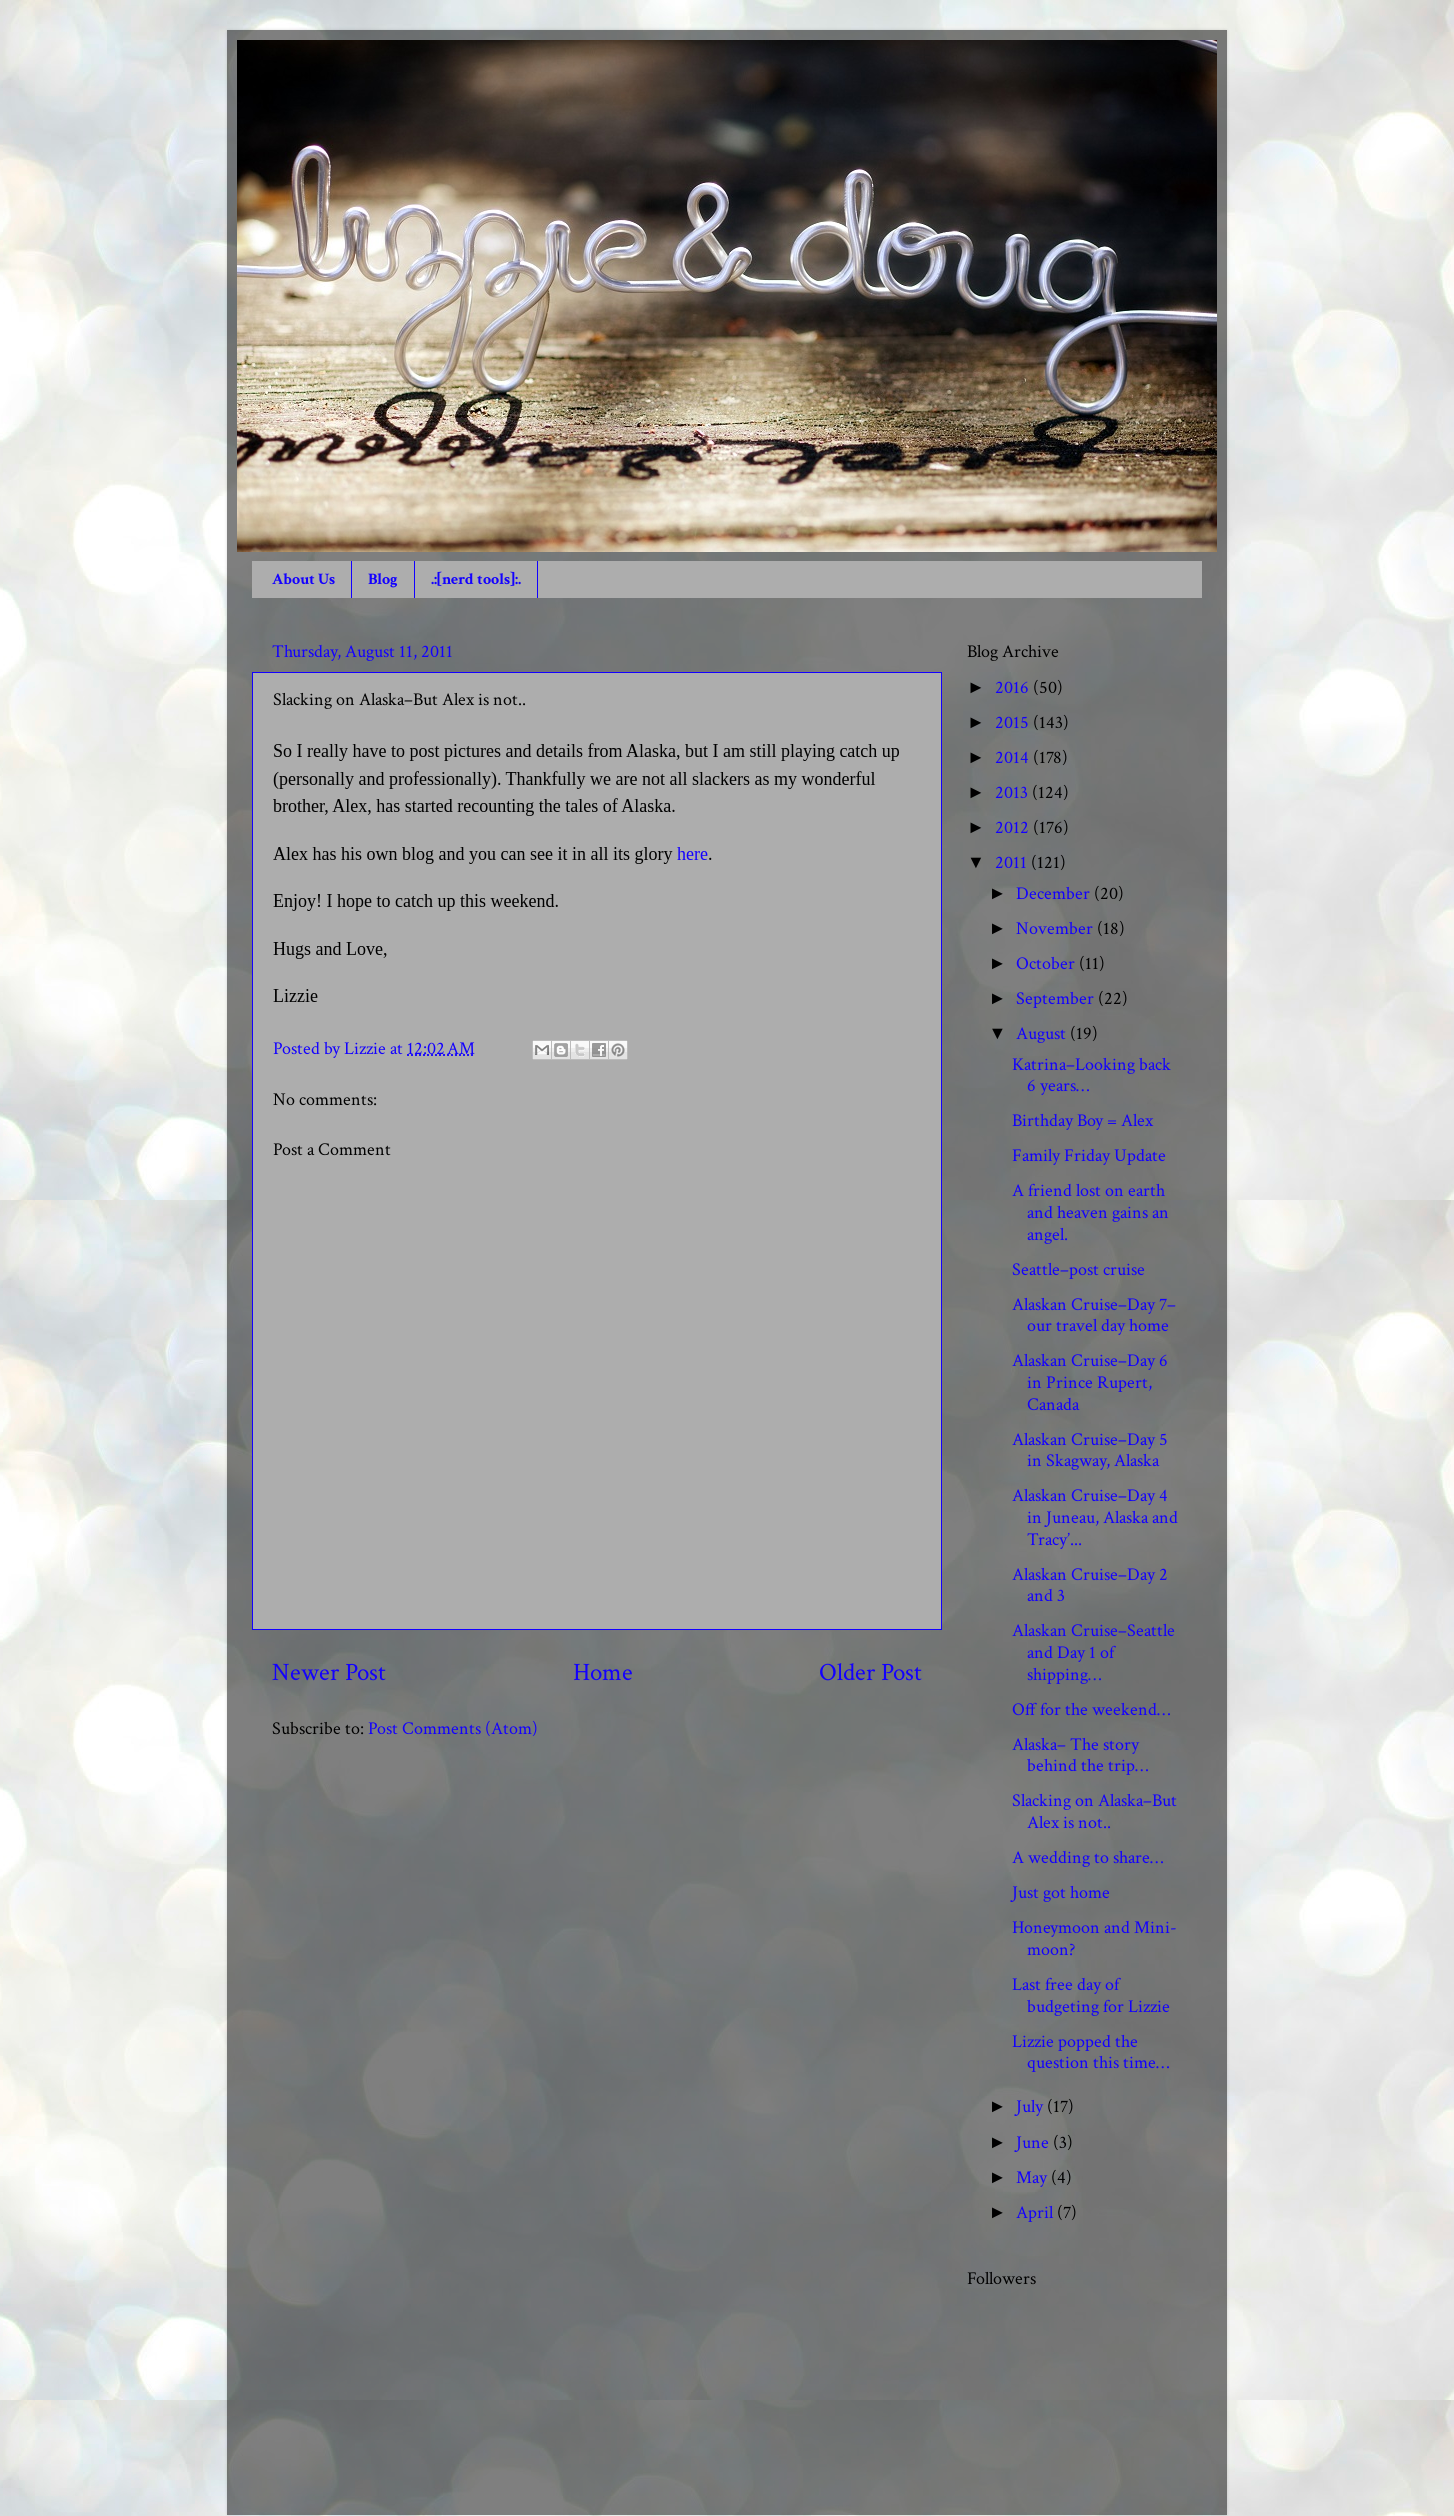 Image resolution: width=1454 pixels, height=2516 pixels. What do you see at coordinates (1090, 1382) in the screenshot?
I see `Alaskan Cruise–Day 6 in Prince Rupert, Canada` at bounding box center [1090, 1382].